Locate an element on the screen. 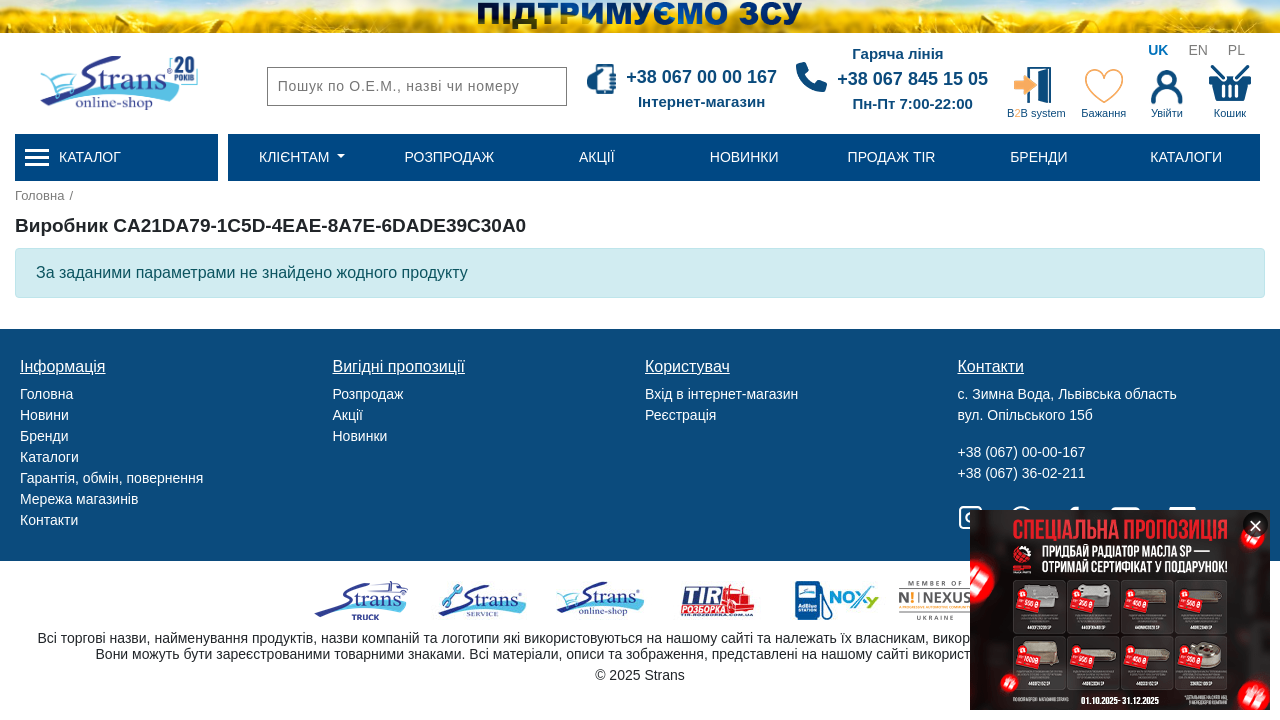 This screenshot has height=720, width=1280. Новини is located at coordinates (44, 415).